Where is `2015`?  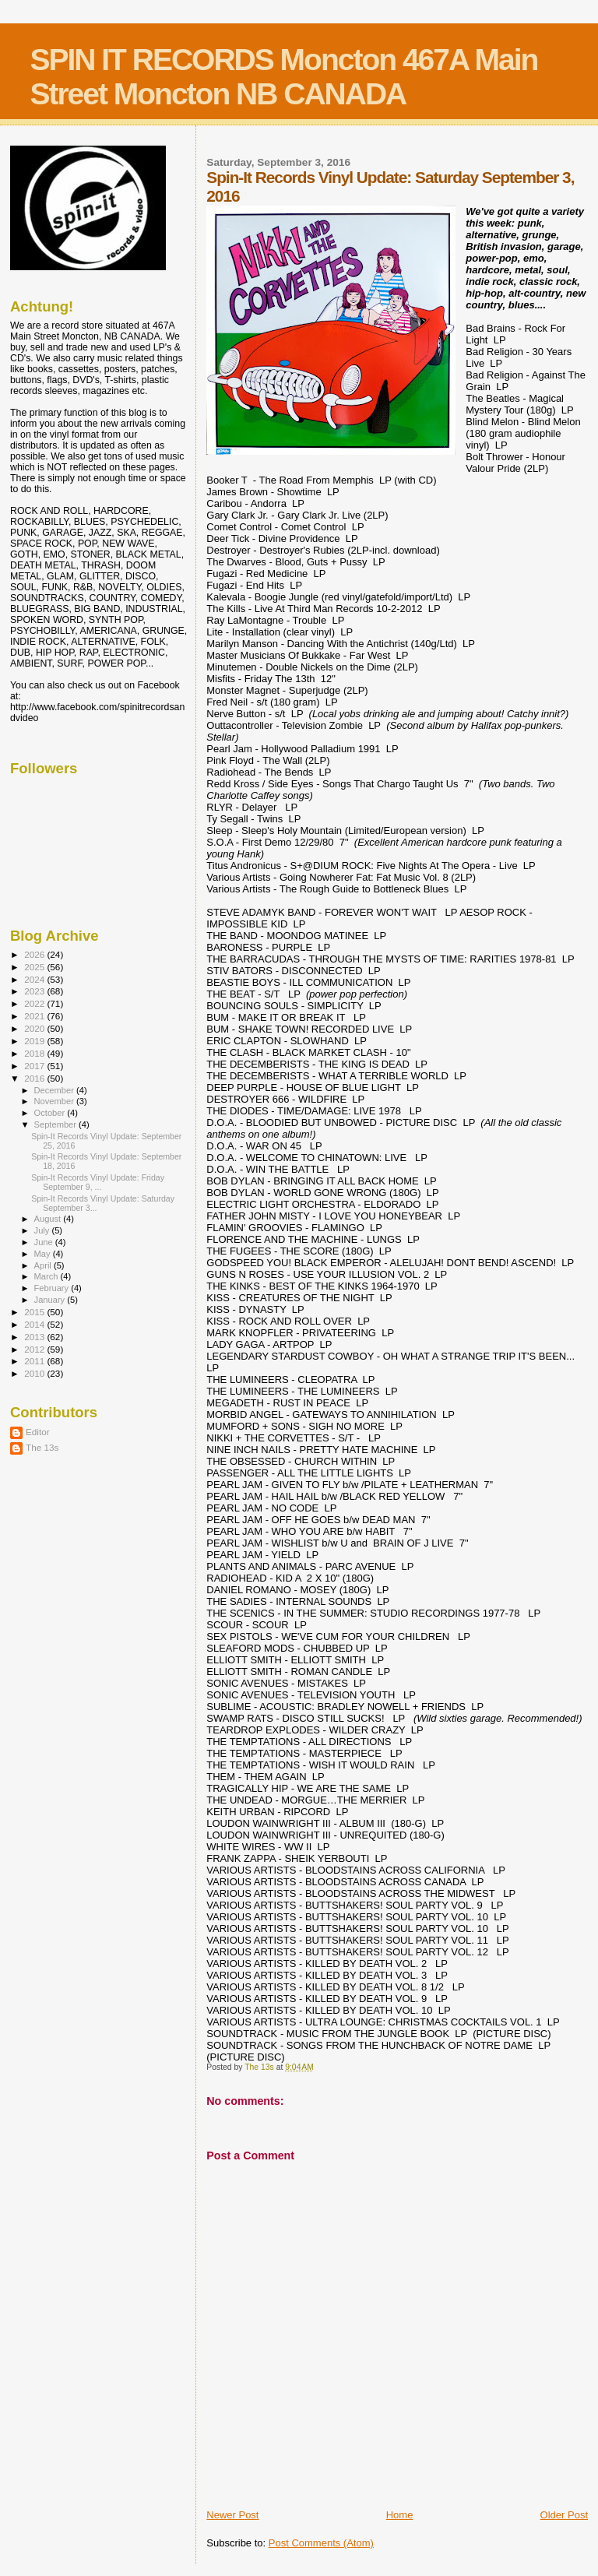
2015 is located at coordinates (35, 1312).